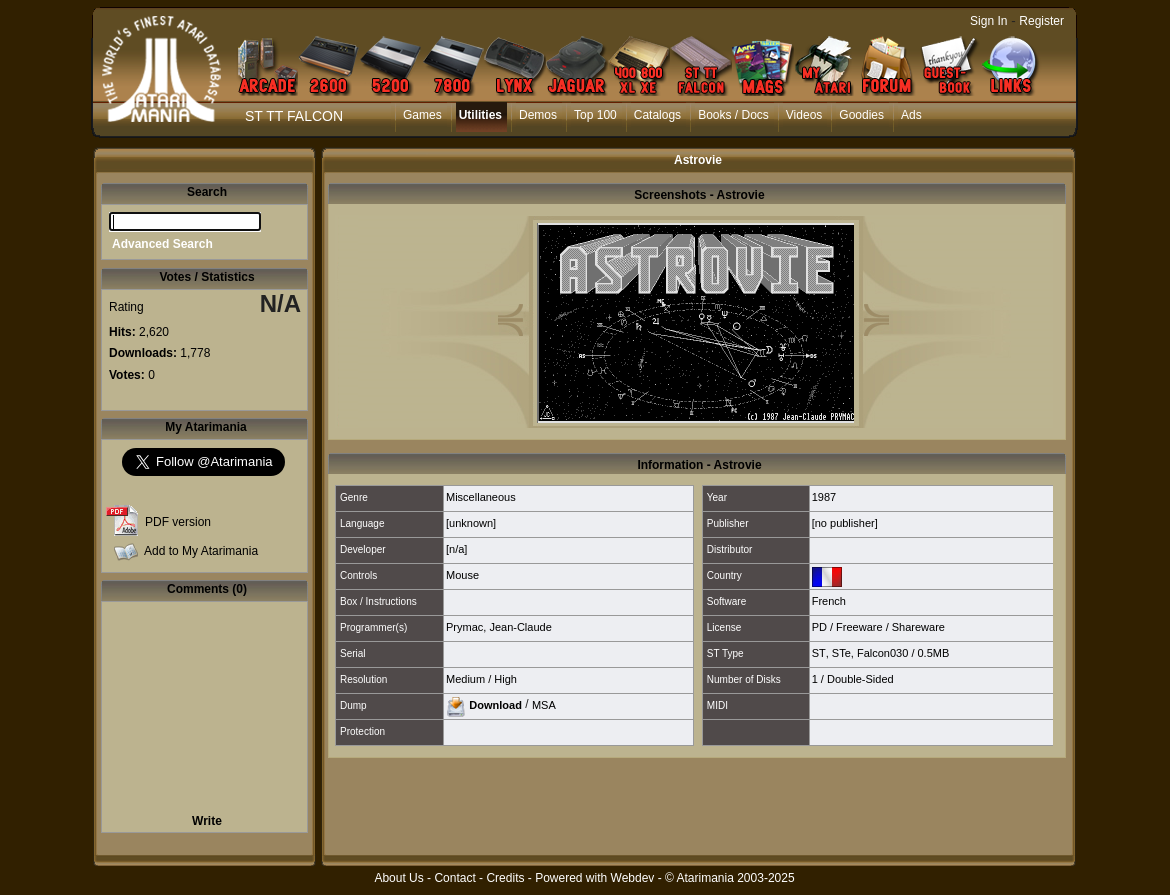 The height and width of the screenshot is (895, 1170). What do you see at coordinates (398, 878) in the screenshot?
I see `About Us` at bounding box center [398, 878].